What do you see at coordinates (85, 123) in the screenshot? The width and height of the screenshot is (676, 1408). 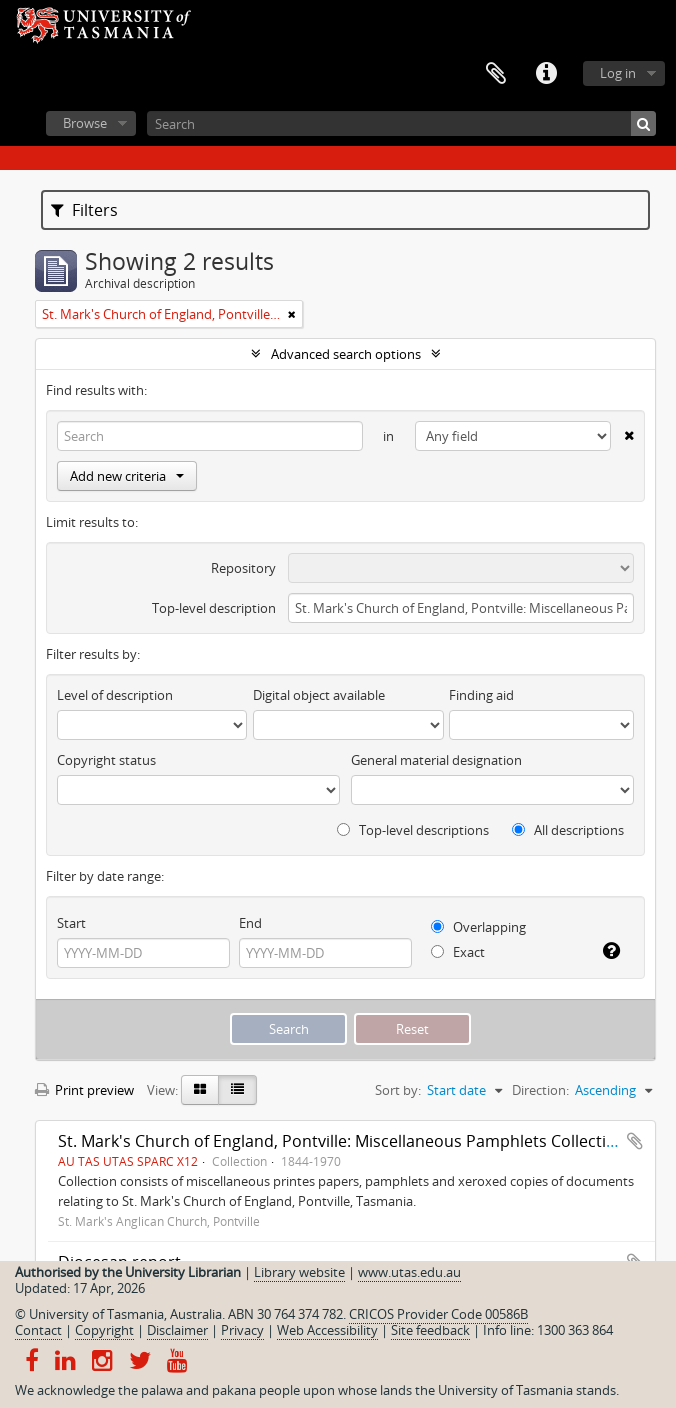 I see `Browse` at bounding box center [85, 123].